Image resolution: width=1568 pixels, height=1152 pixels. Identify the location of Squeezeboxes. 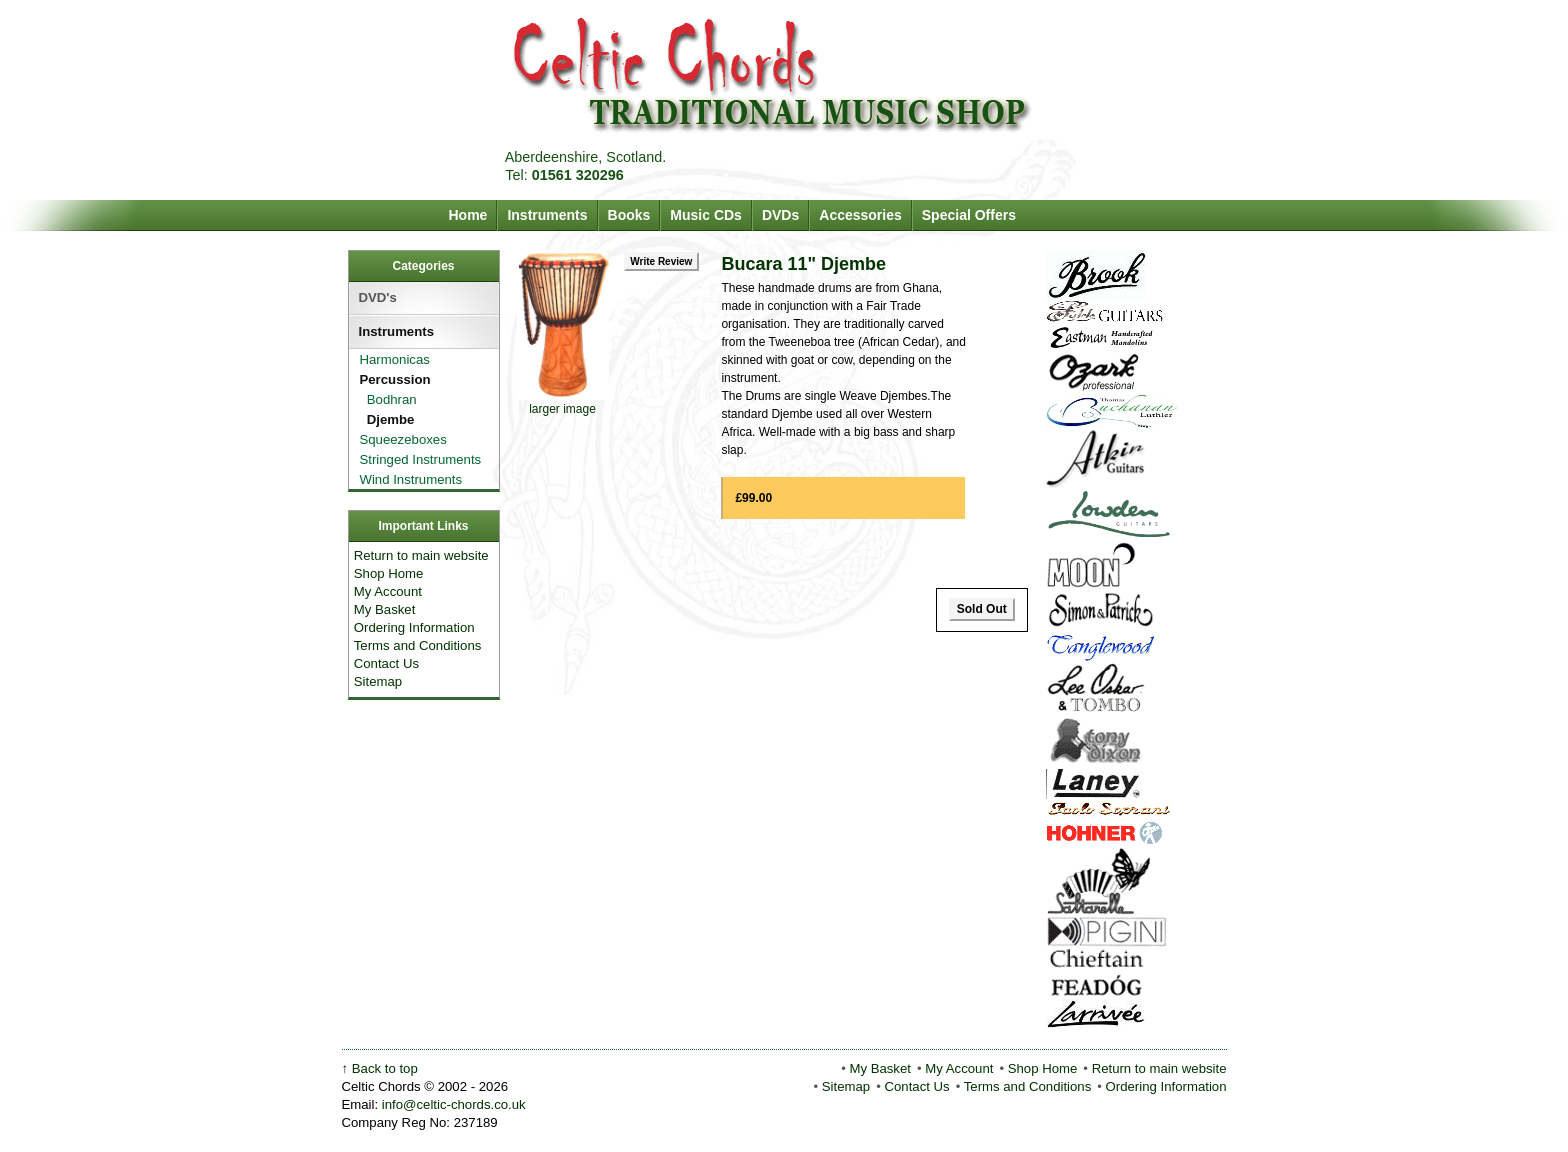
(400, 439).